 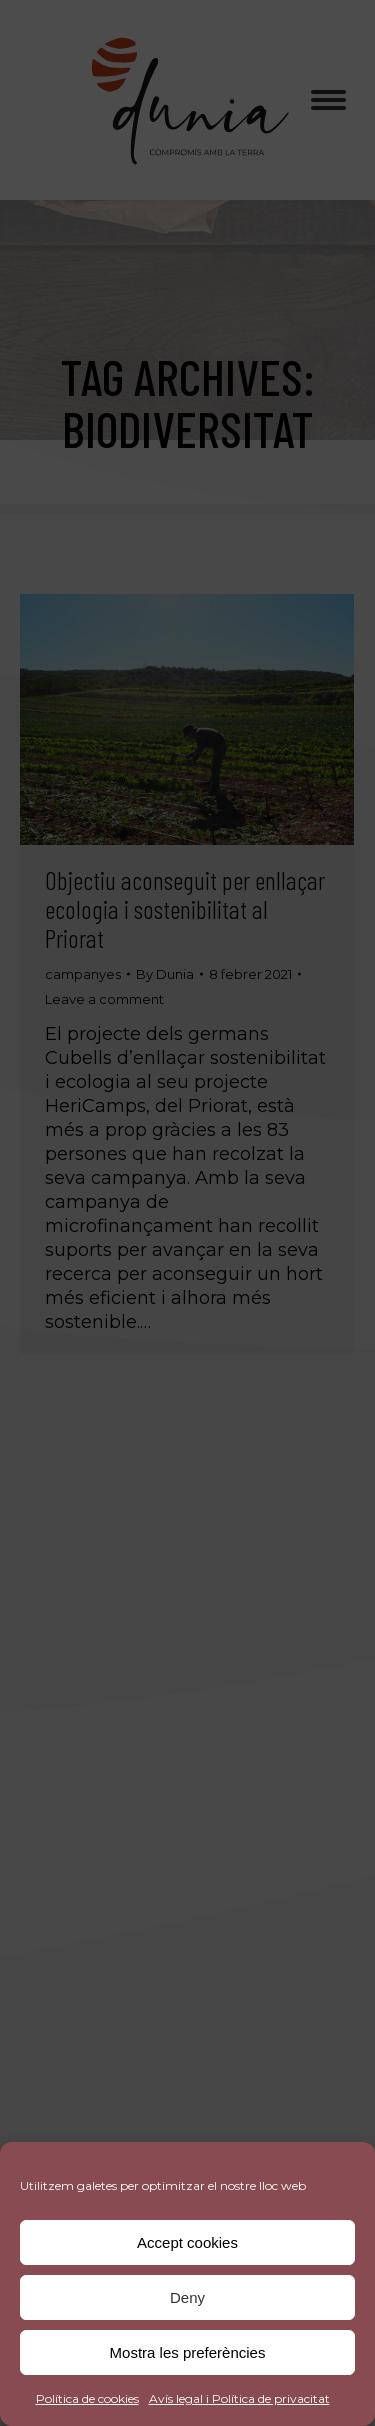 What do you see at coordinates (187, 2297) in the screenshot?
I see `Deny` at bounding box center [187, 2297].